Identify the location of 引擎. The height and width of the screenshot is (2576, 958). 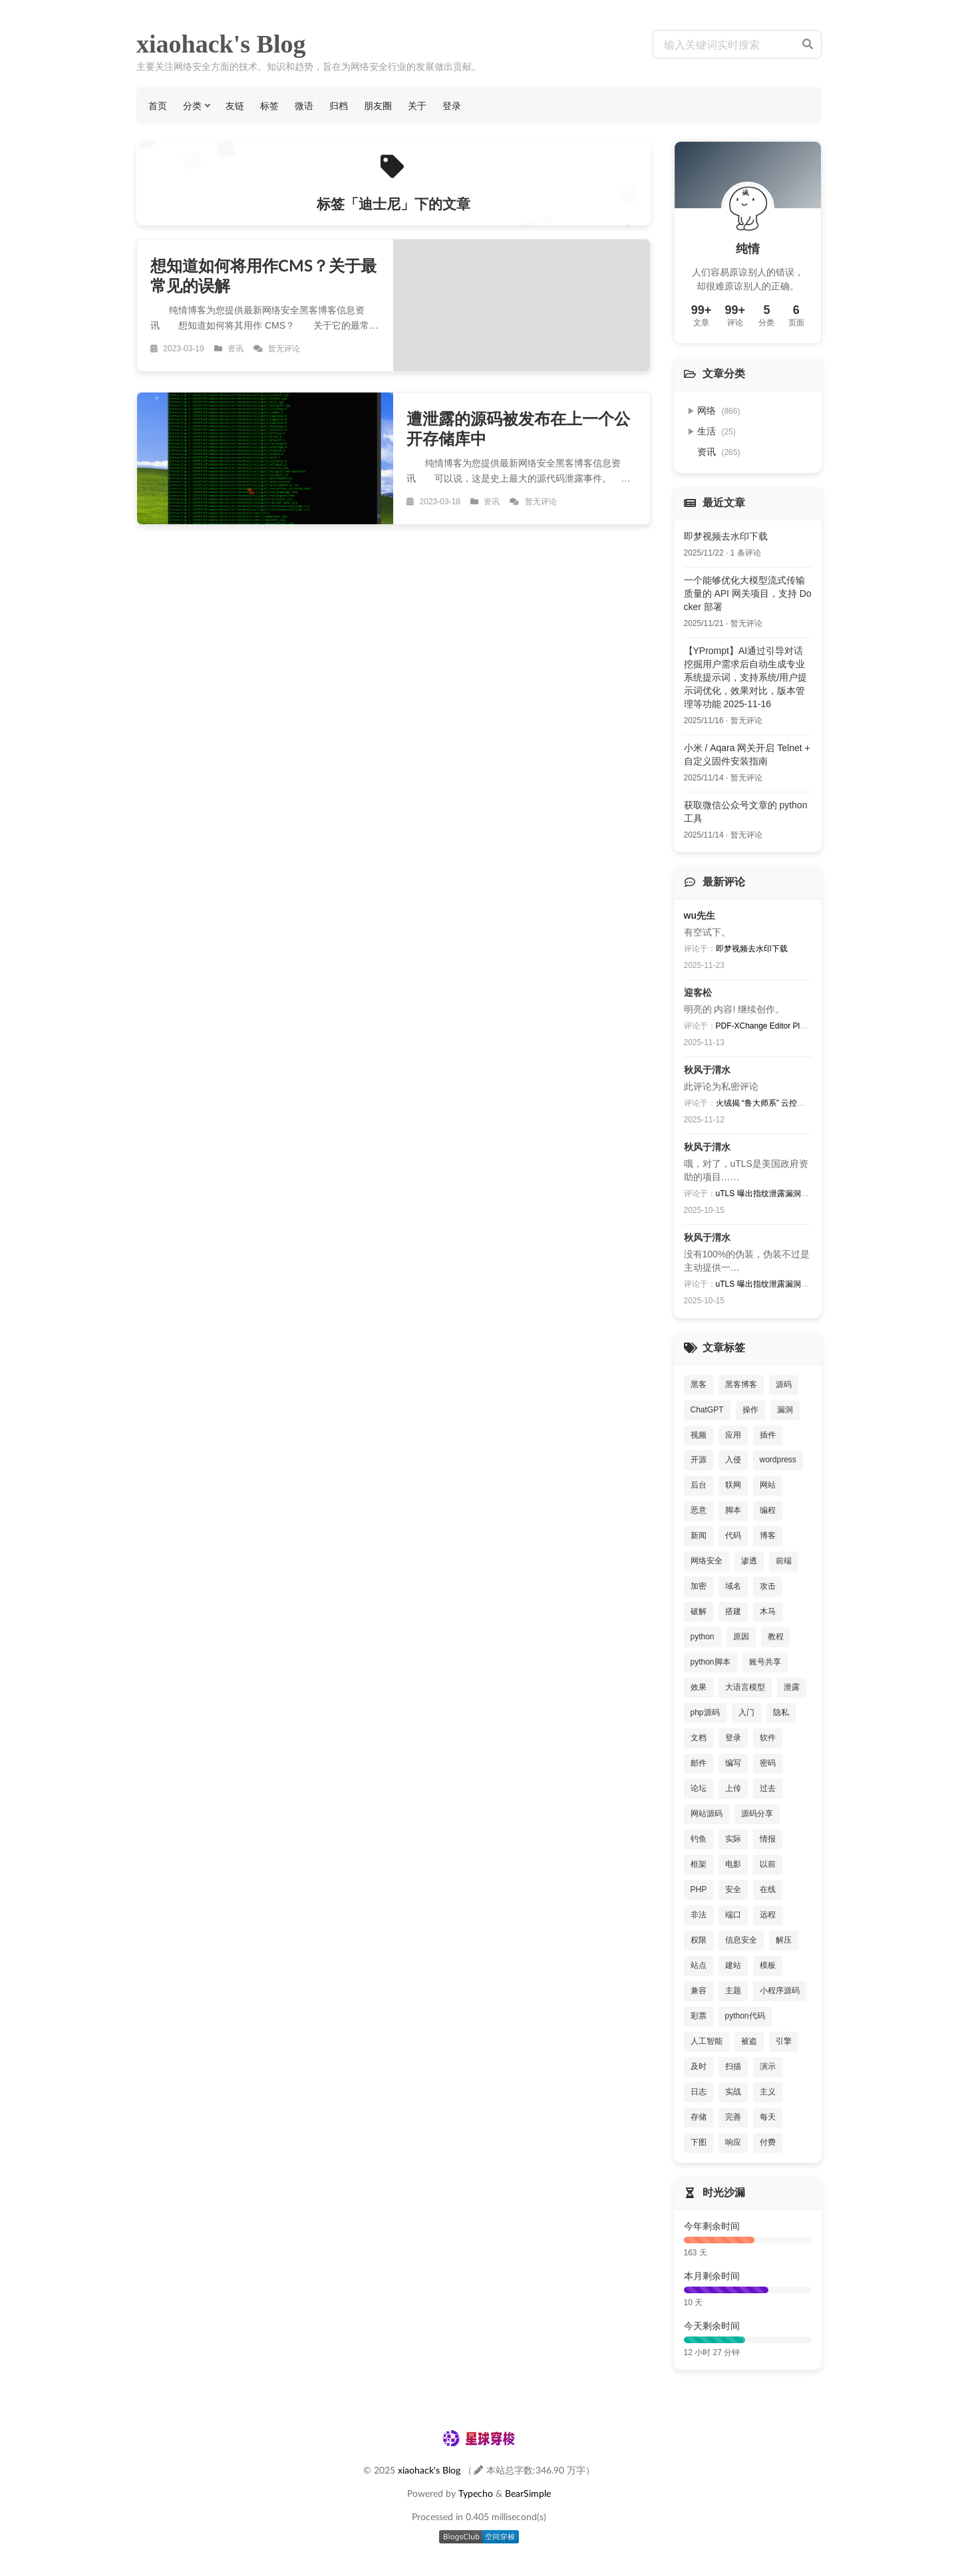
(784, 2041).